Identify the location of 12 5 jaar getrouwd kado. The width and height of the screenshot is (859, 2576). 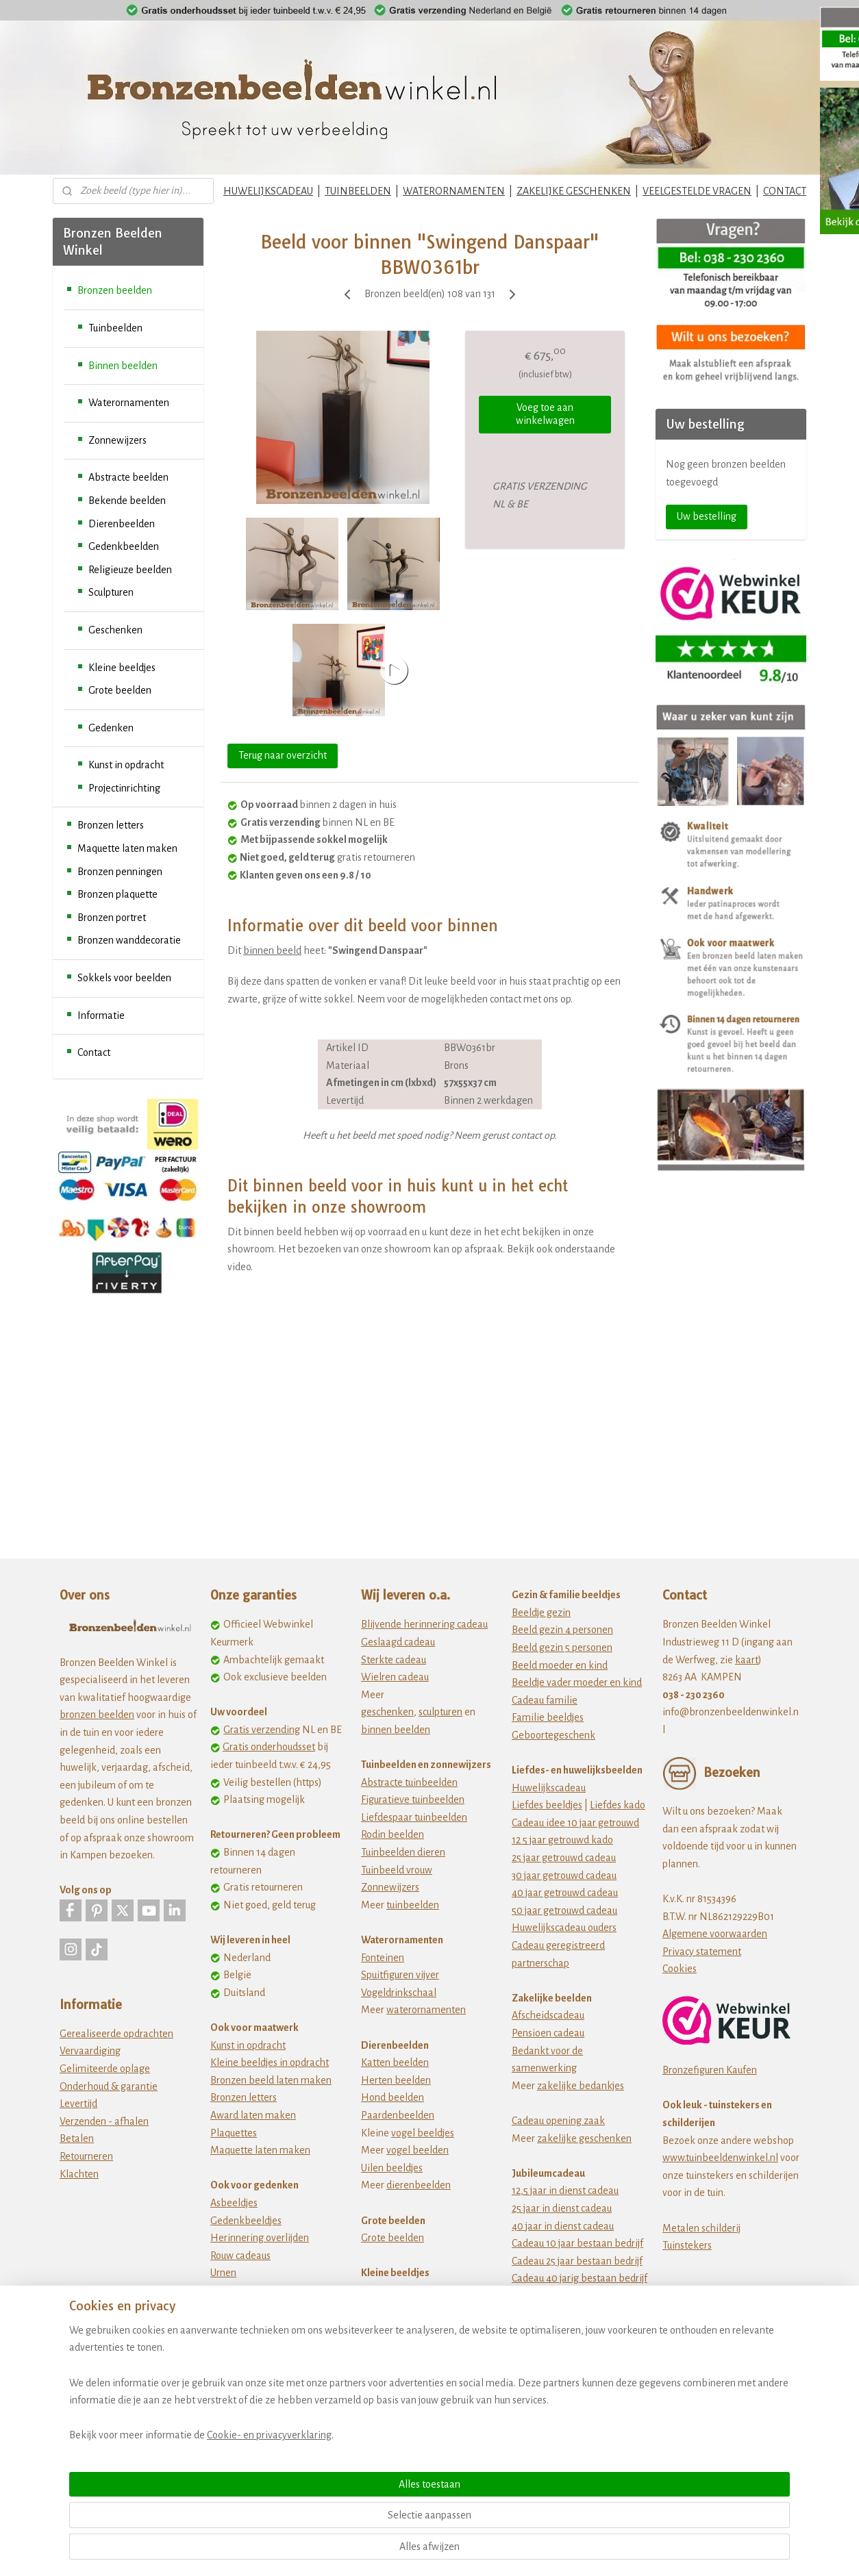
(562, 1839).